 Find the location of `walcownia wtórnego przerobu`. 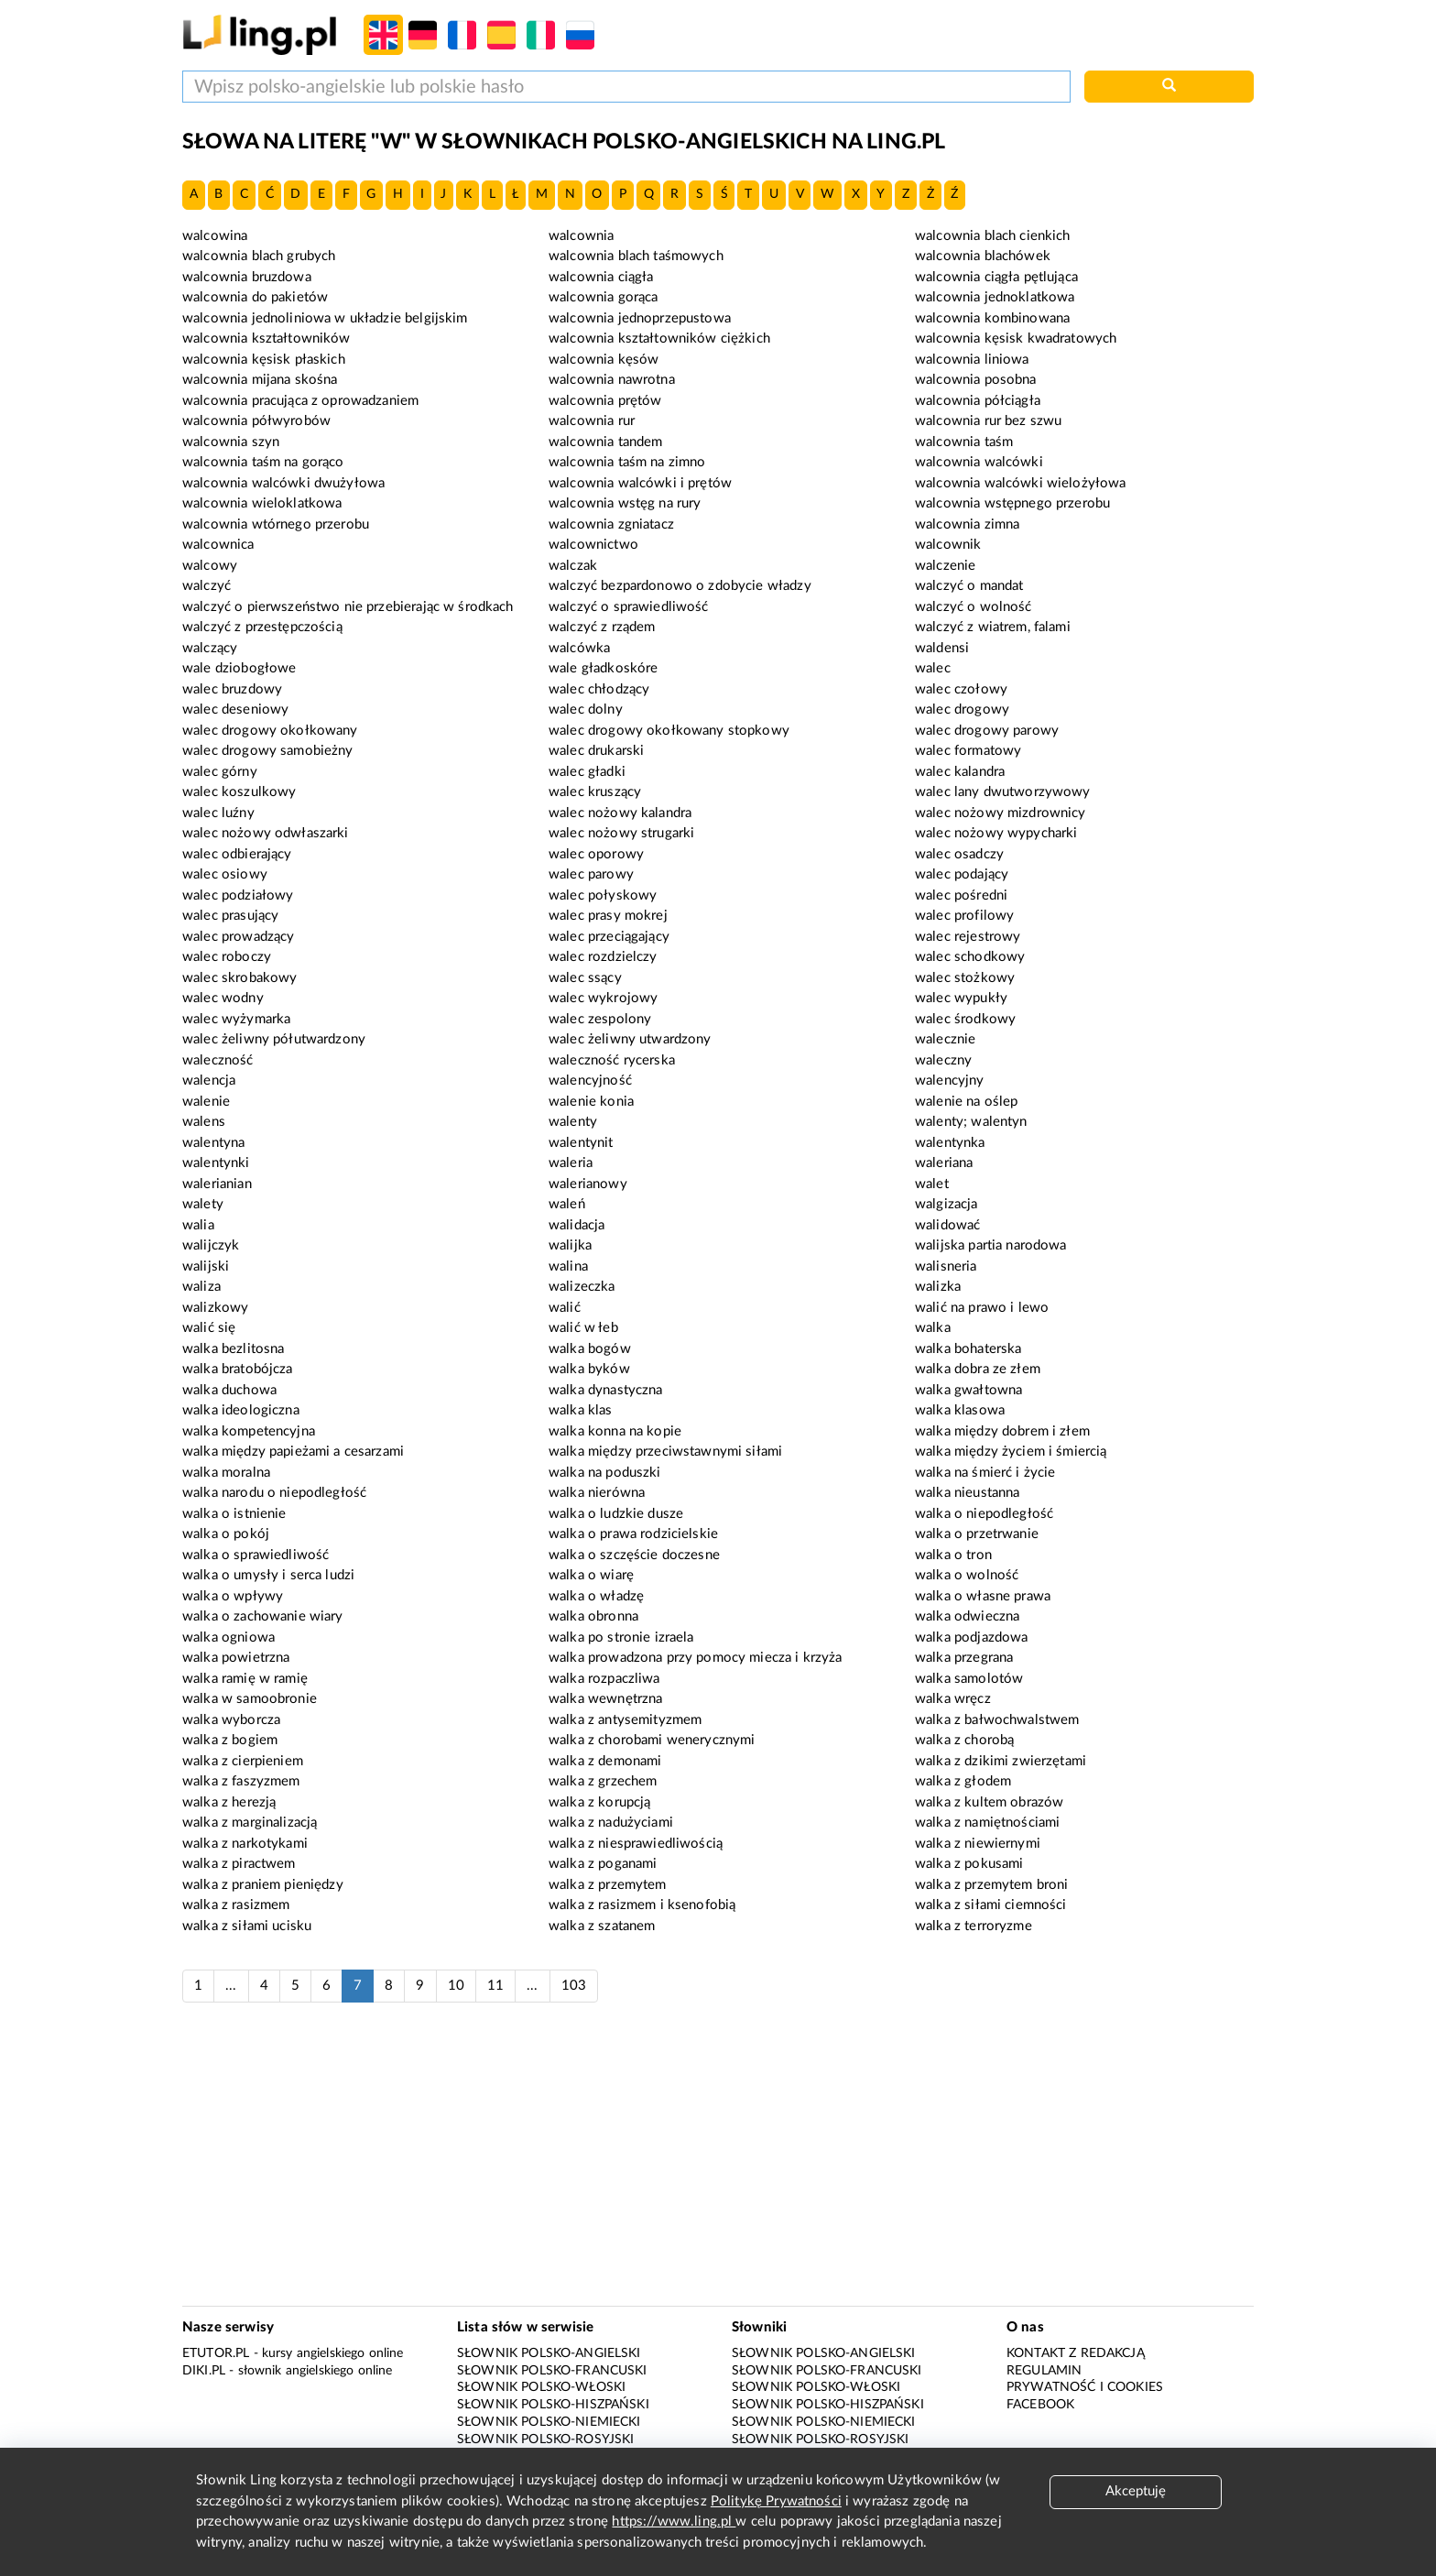

walcownia wtórnego przerobu is located at coordinates (275, 524).